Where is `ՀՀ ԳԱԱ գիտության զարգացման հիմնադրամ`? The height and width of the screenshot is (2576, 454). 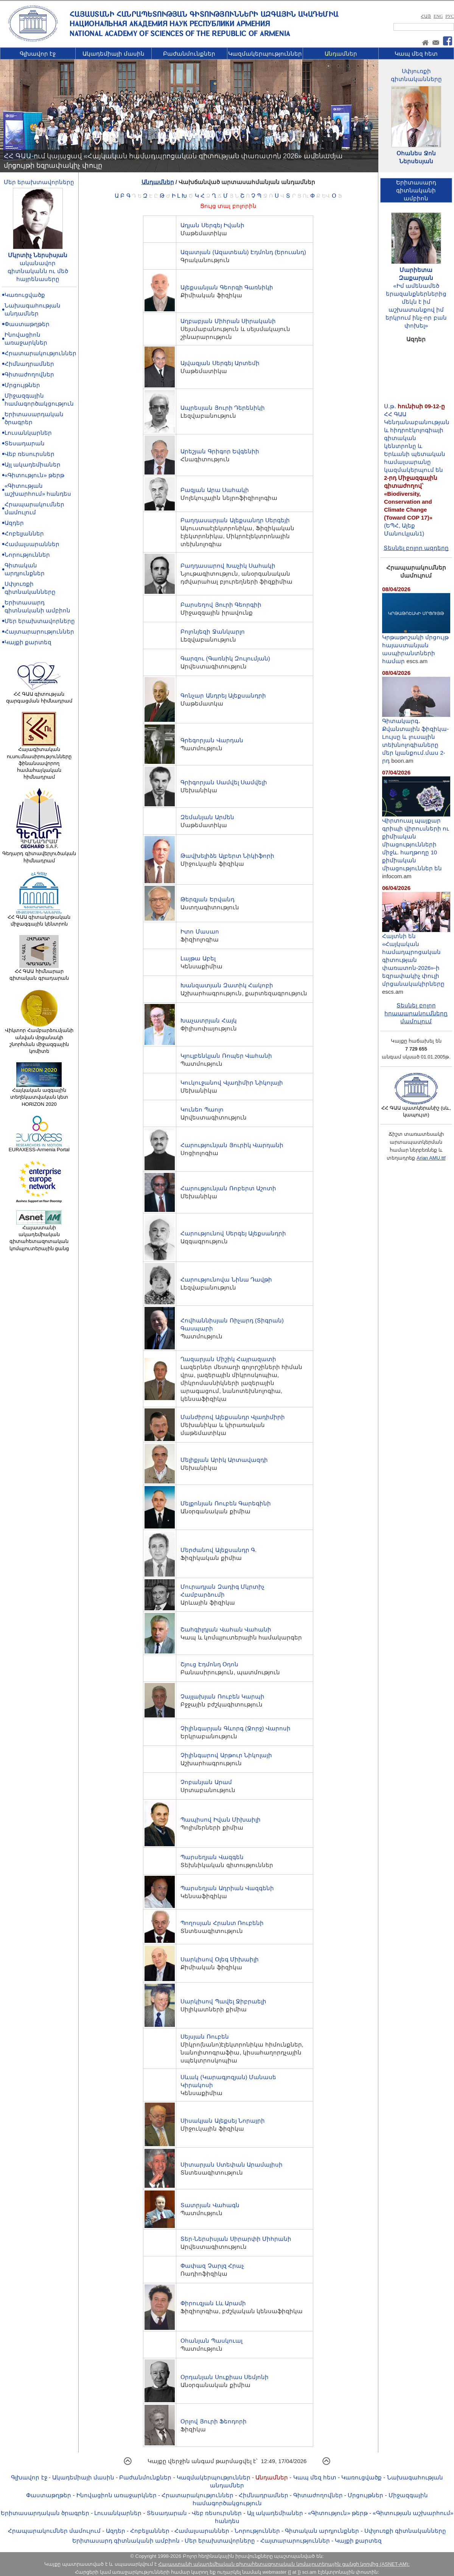 ՀՀ ԳԱԱ գիտության զարգացման հիմնադրամ is located at coordinates (39, 695).